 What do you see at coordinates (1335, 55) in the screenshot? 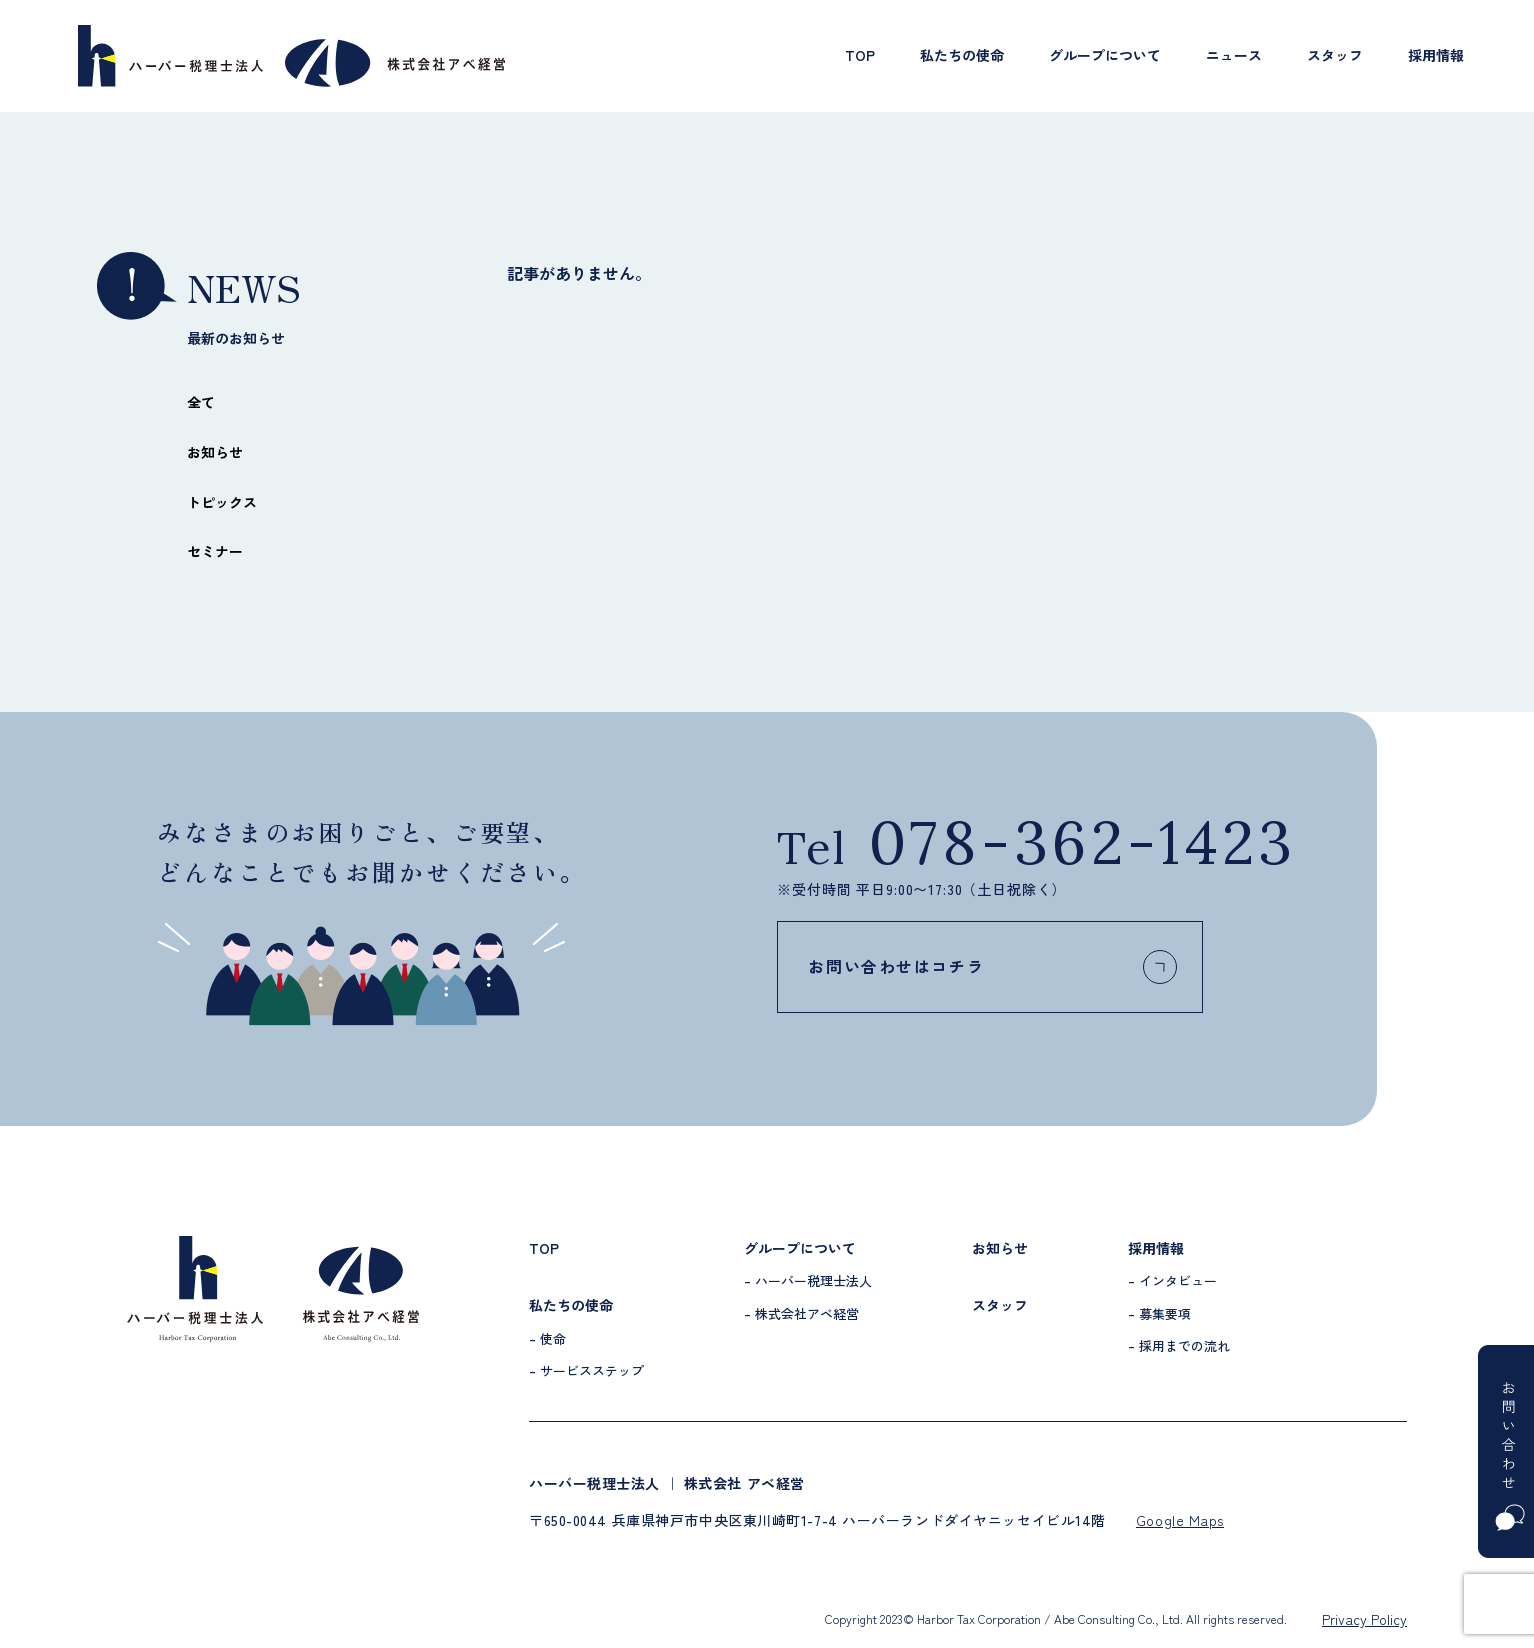
I see `スタッフ` at bounding box center [1335, 55].